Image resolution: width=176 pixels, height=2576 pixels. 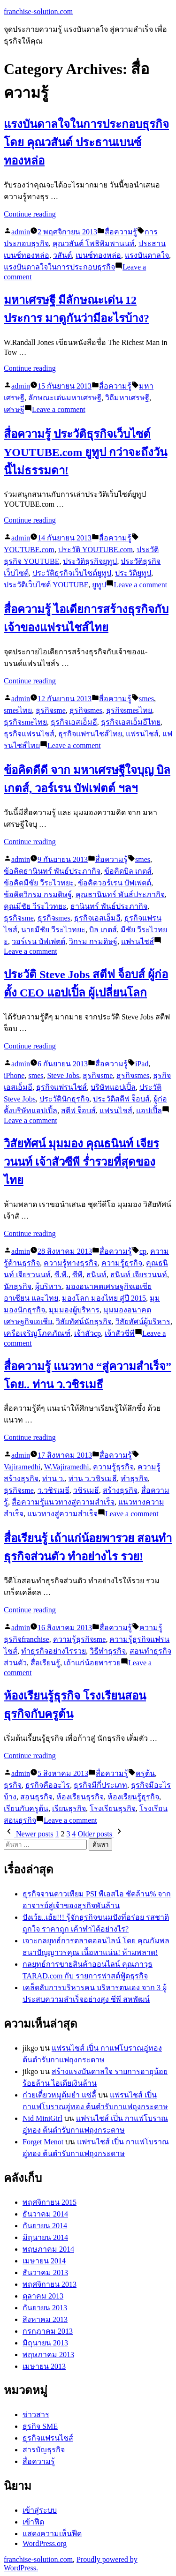 I want to click on ข้อคิดมีชัย วีระไวทยะ, so click(x=39, y=883).